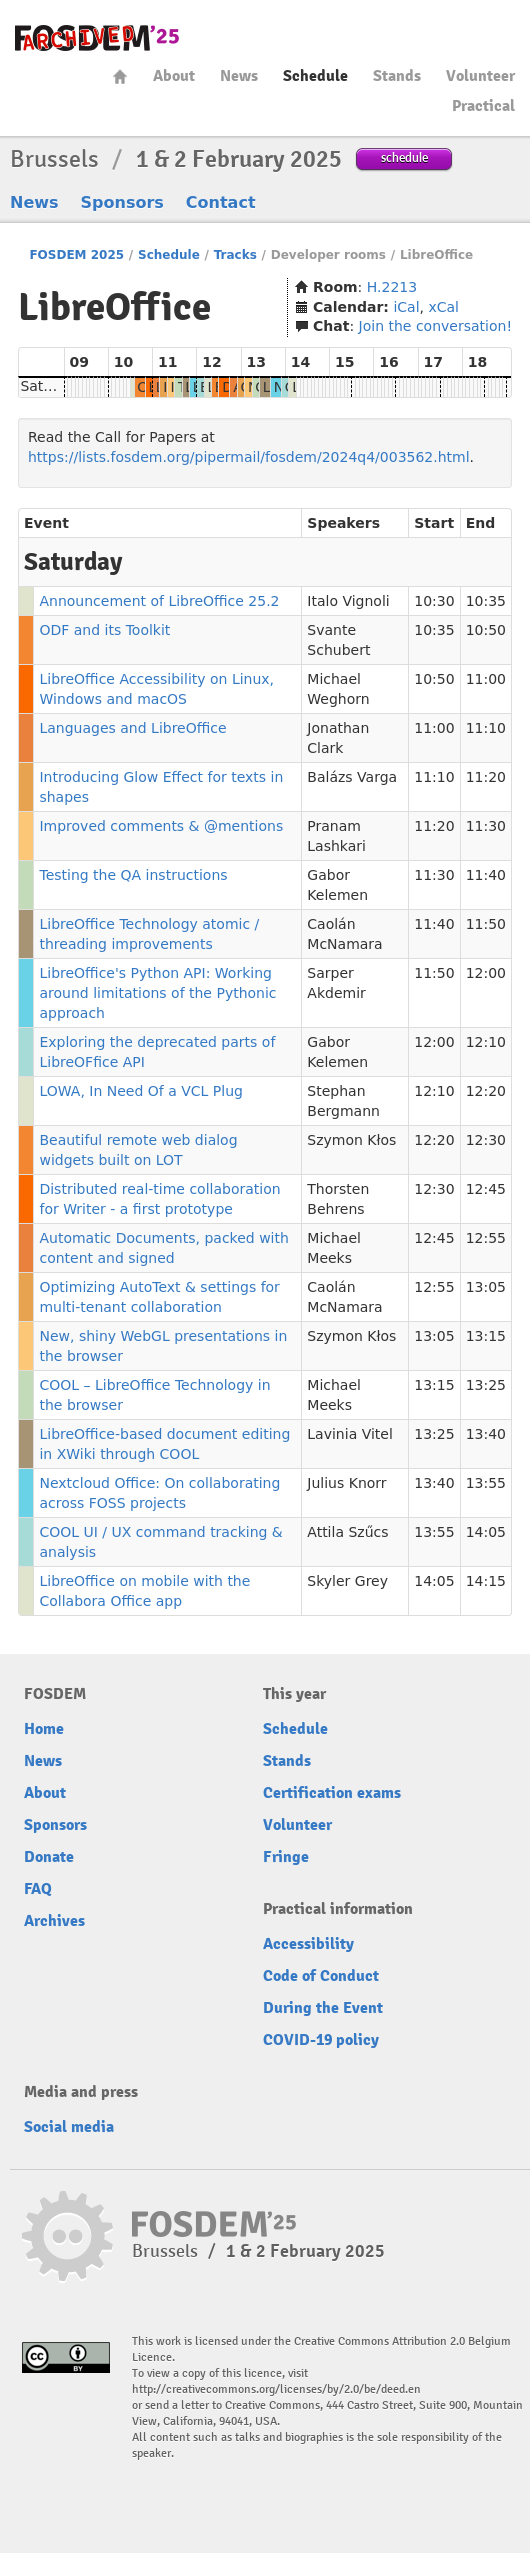 The image size is (530, 2553). I want to click on Home, so click(120, 76).